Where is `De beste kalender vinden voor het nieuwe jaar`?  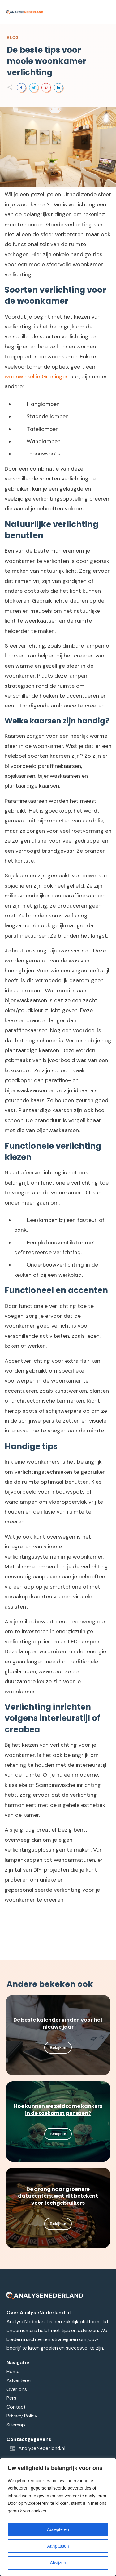 De beste kalender vinden voor het nieuwe jaar is located at coordinates (58, 2023).